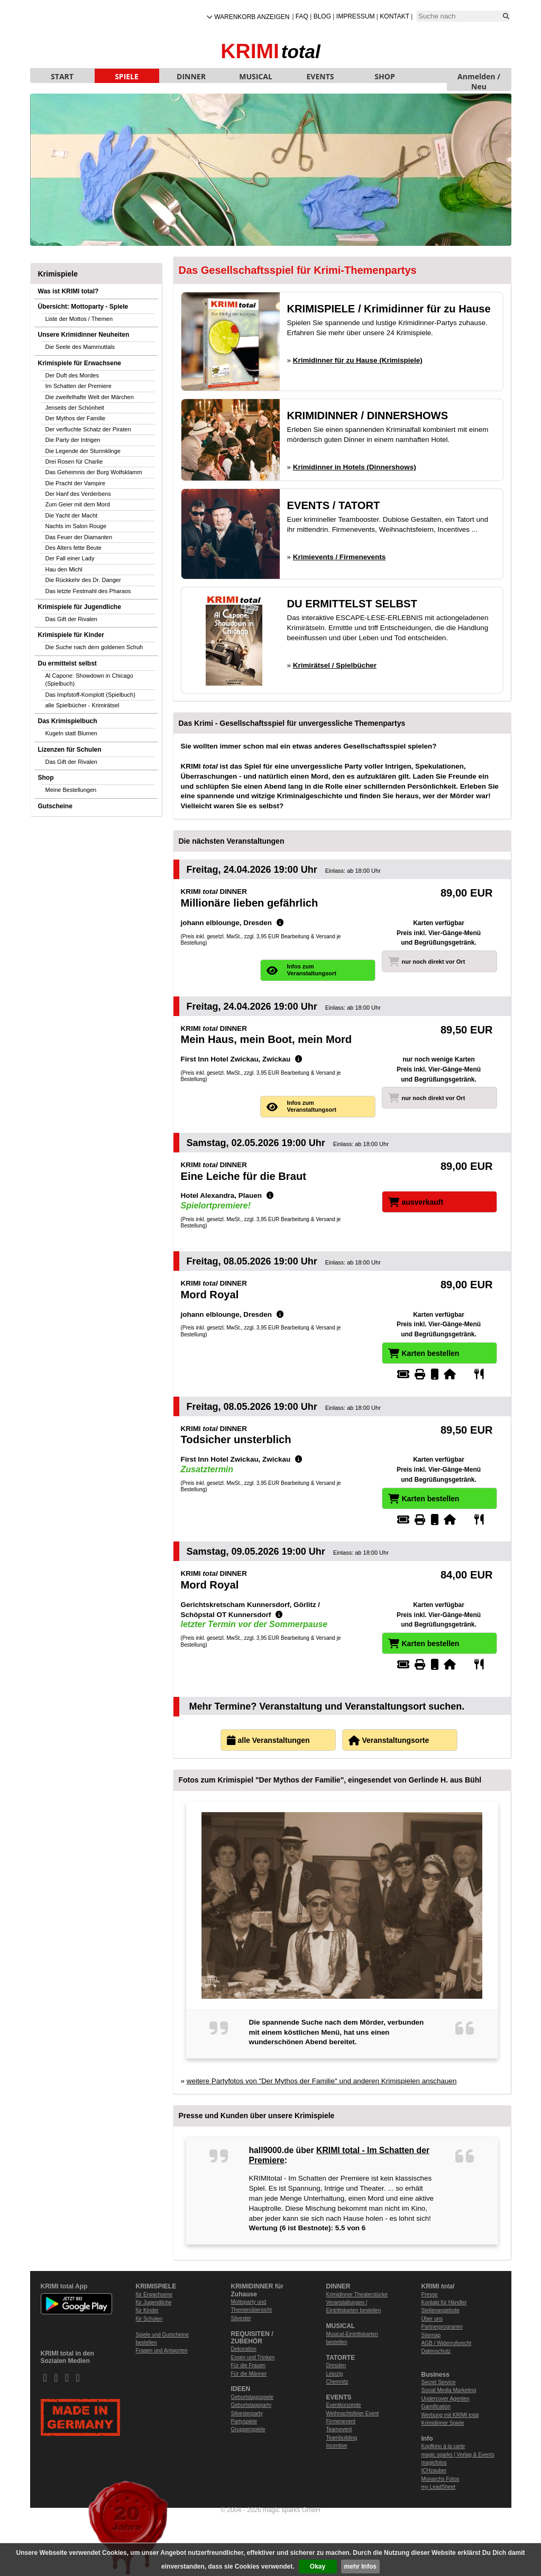 Image resolution: width=541 pixels, height=2576 pixels. I want to click on Partnerprogramm, so click(442, 2327).